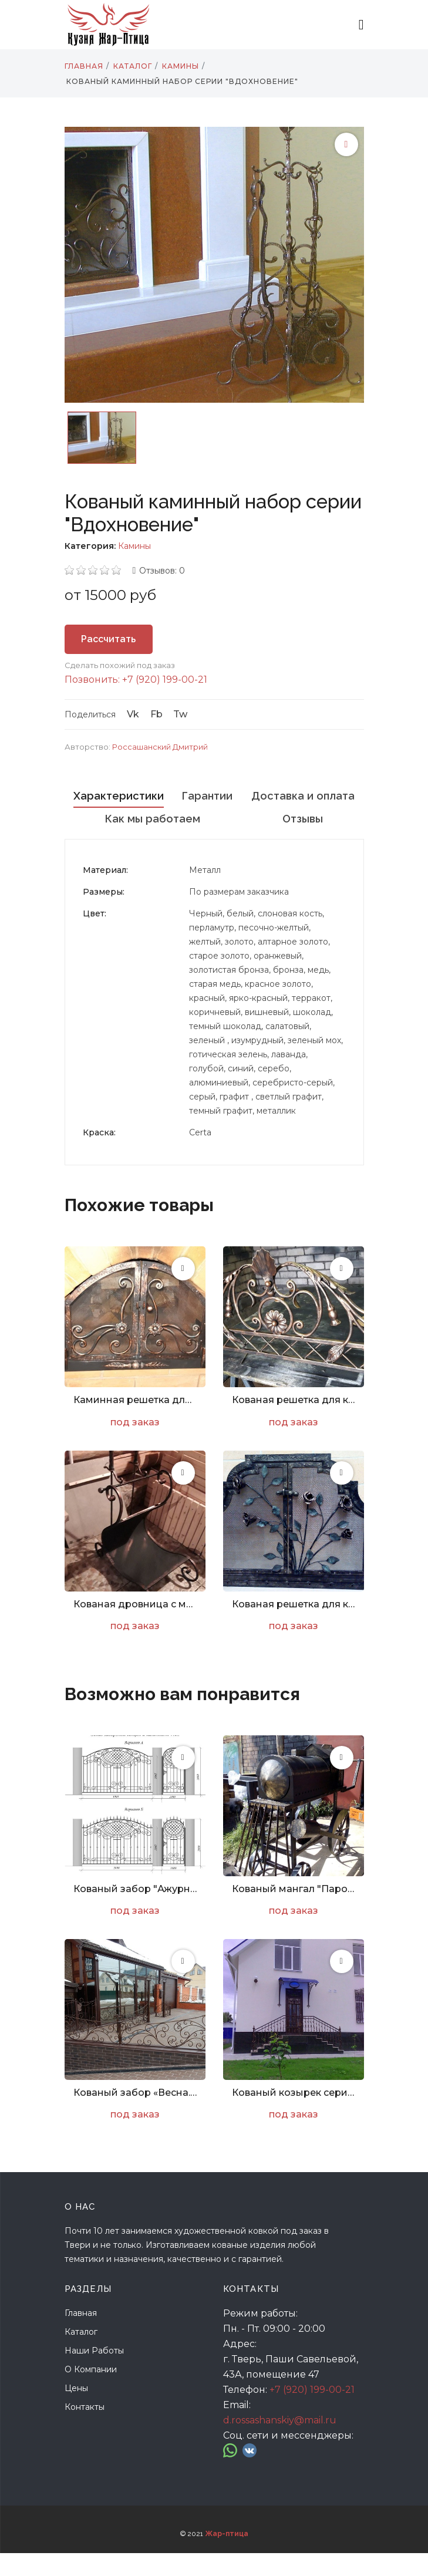  What do you see at coordinates (312, 2412) in the screenshot?
I see `+7 (920) 199-00-21` at bounding box center [312, 2412].